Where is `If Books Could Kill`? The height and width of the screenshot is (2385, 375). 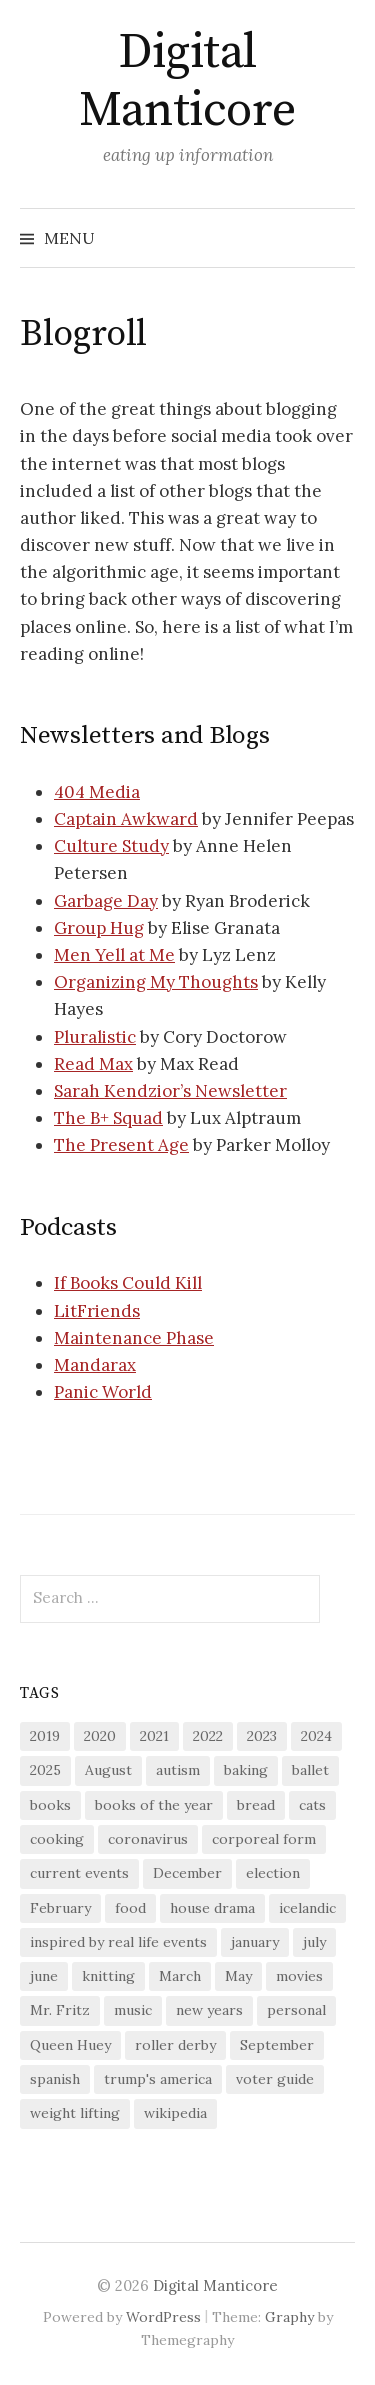 If Books Could Kill is located at coordinates (128, 1283).